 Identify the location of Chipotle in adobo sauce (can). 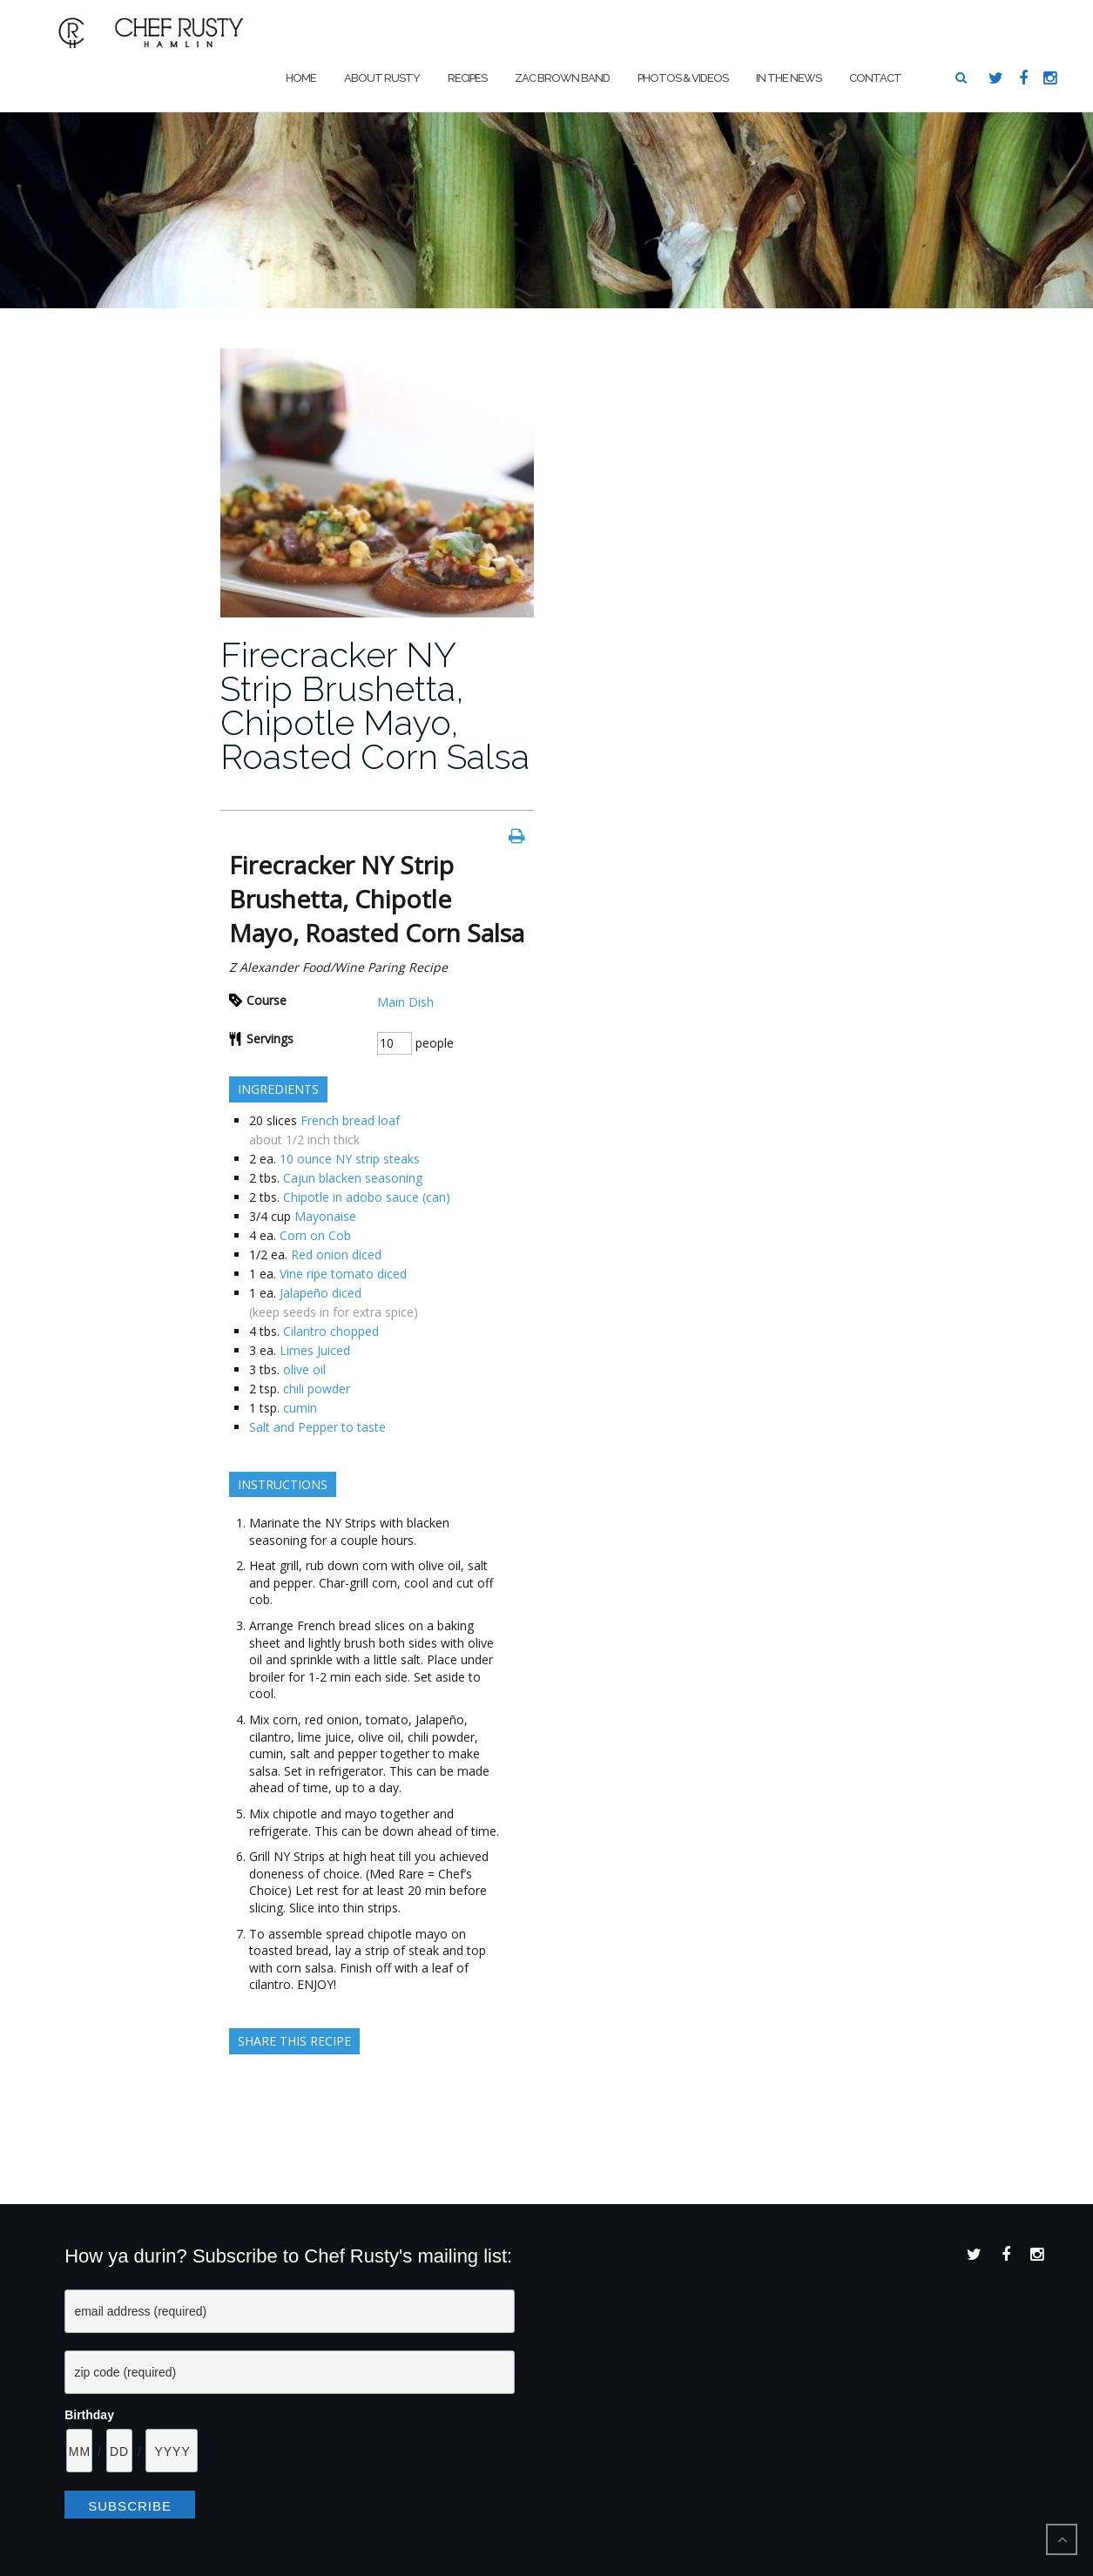
(366, 1197).